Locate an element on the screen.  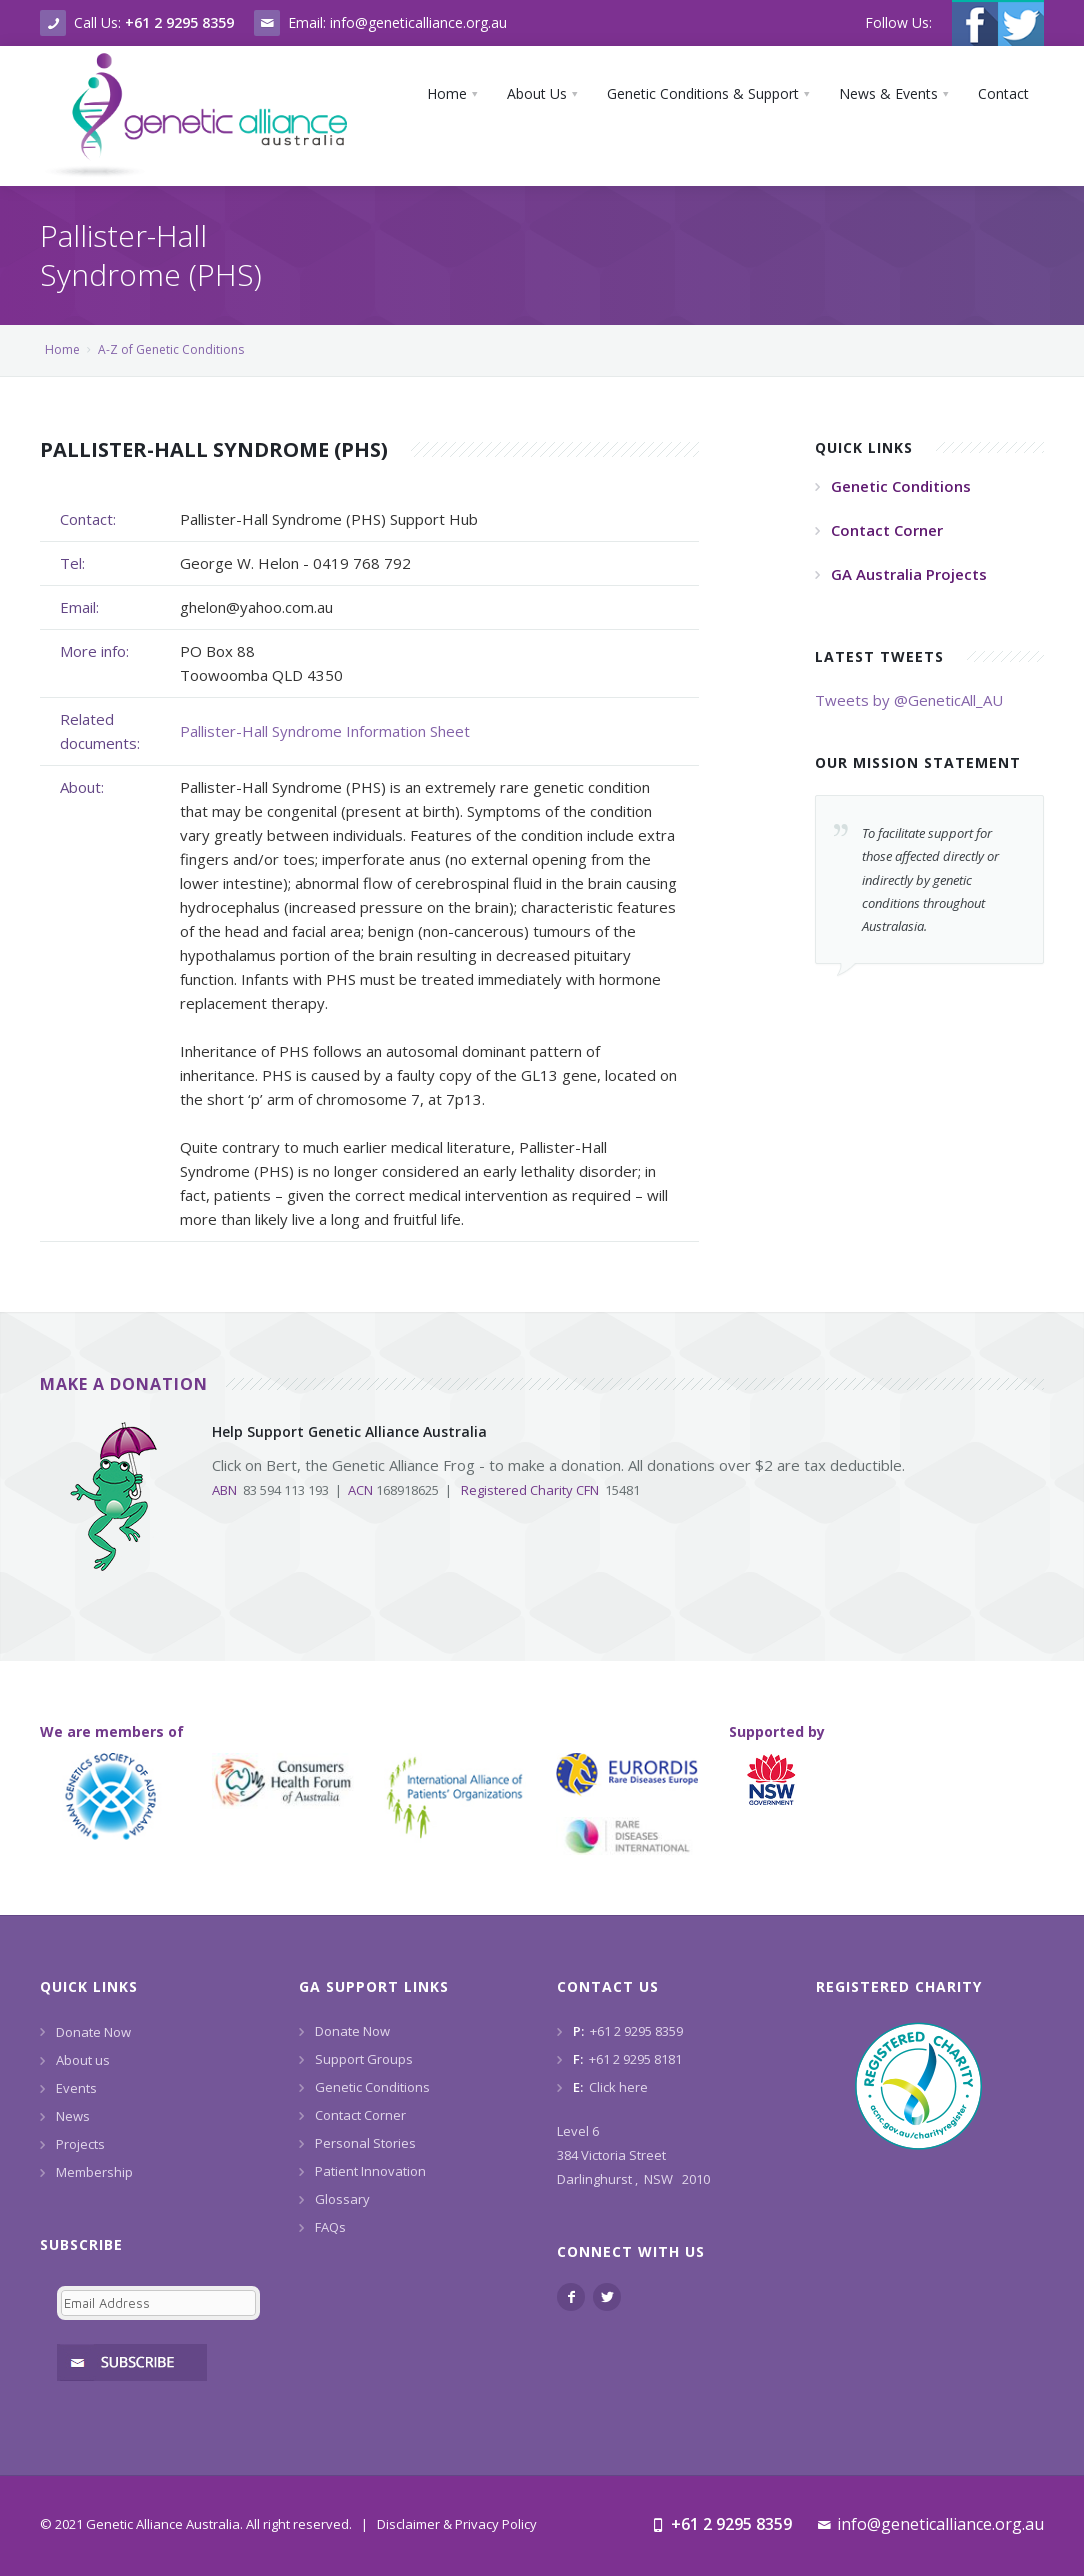
Support Groups is located at coordinates (364, 2059).